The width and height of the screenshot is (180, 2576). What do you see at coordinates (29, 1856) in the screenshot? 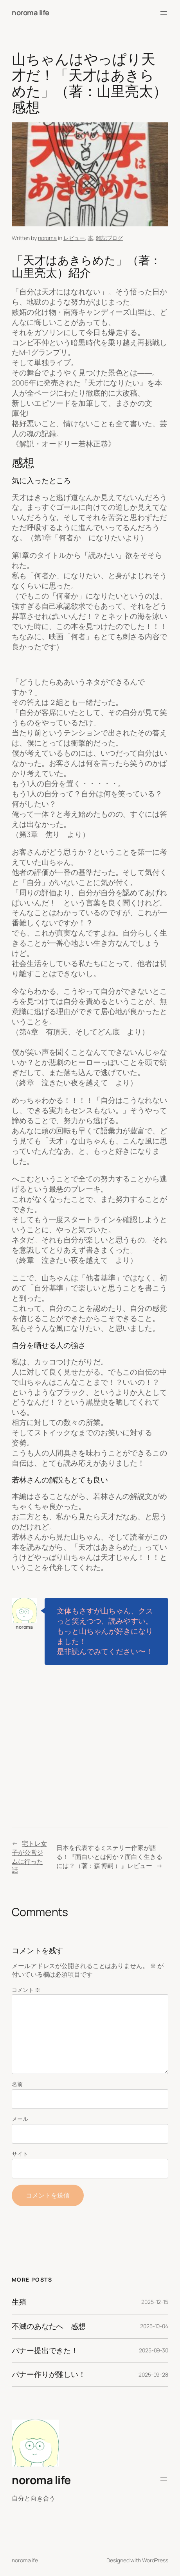
I see `宅トレ女子が公営ジムに行った話` at bounding box center [29, 1856].